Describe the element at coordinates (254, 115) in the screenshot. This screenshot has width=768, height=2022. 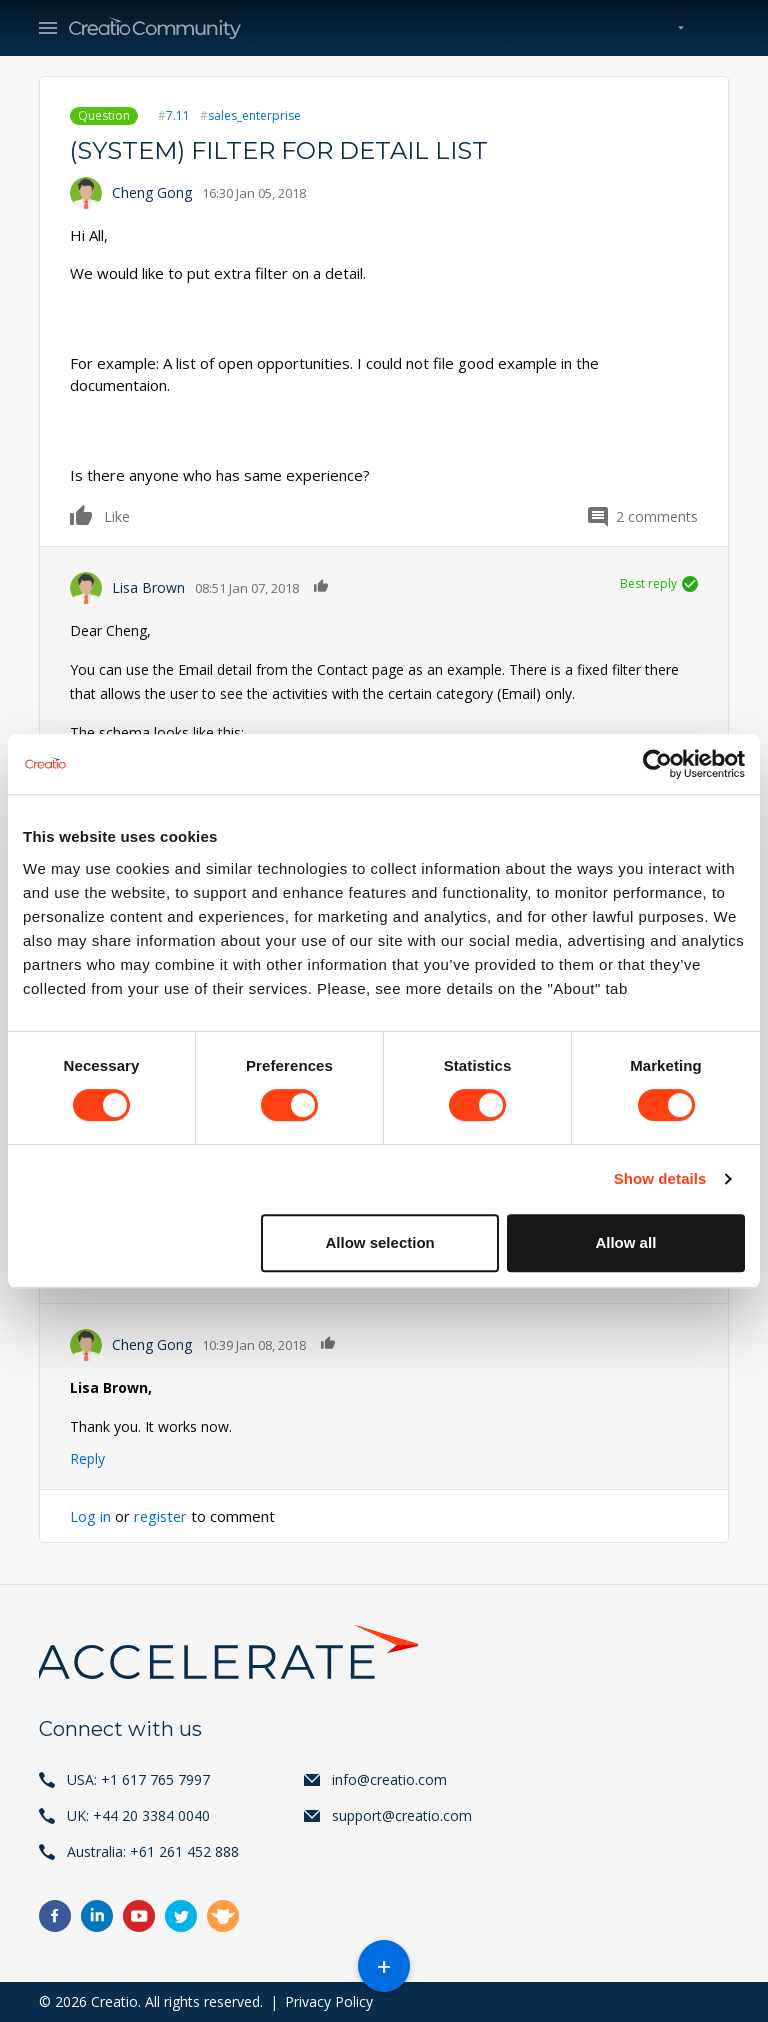
I see `sales_enterprise` at that location.